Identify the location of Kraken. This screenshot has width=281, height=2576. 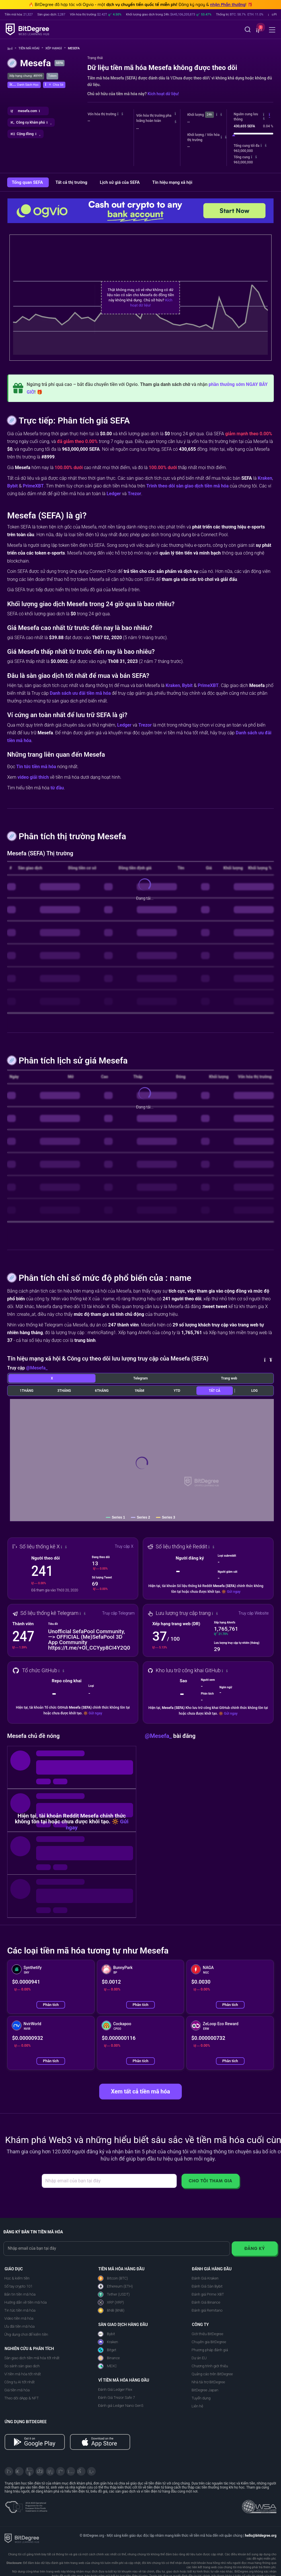
(265, 478).